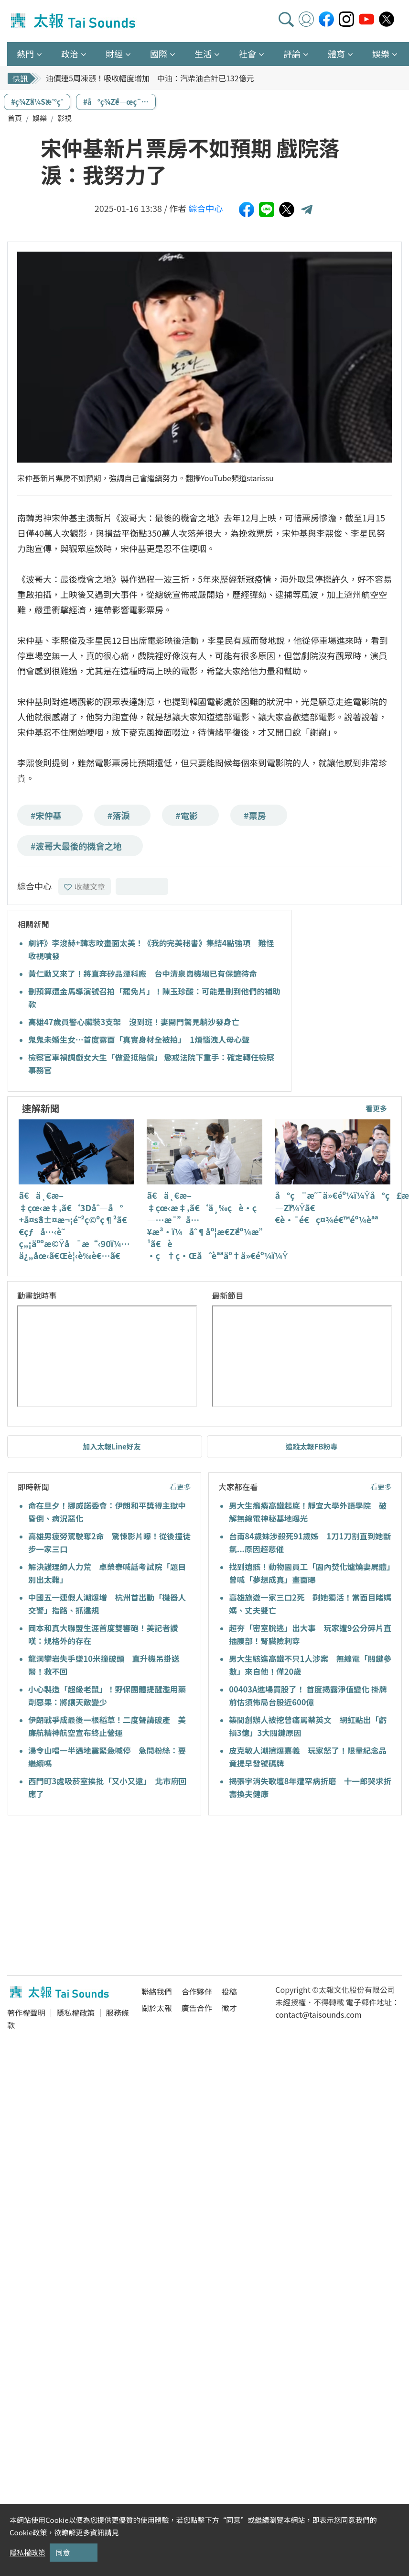 The width and height of the screenshot is (409, 2576). What do you see at coordinates (380, 53) in the screenshot?
I see `娛樂 [button]` at bounding box center [380, 53].